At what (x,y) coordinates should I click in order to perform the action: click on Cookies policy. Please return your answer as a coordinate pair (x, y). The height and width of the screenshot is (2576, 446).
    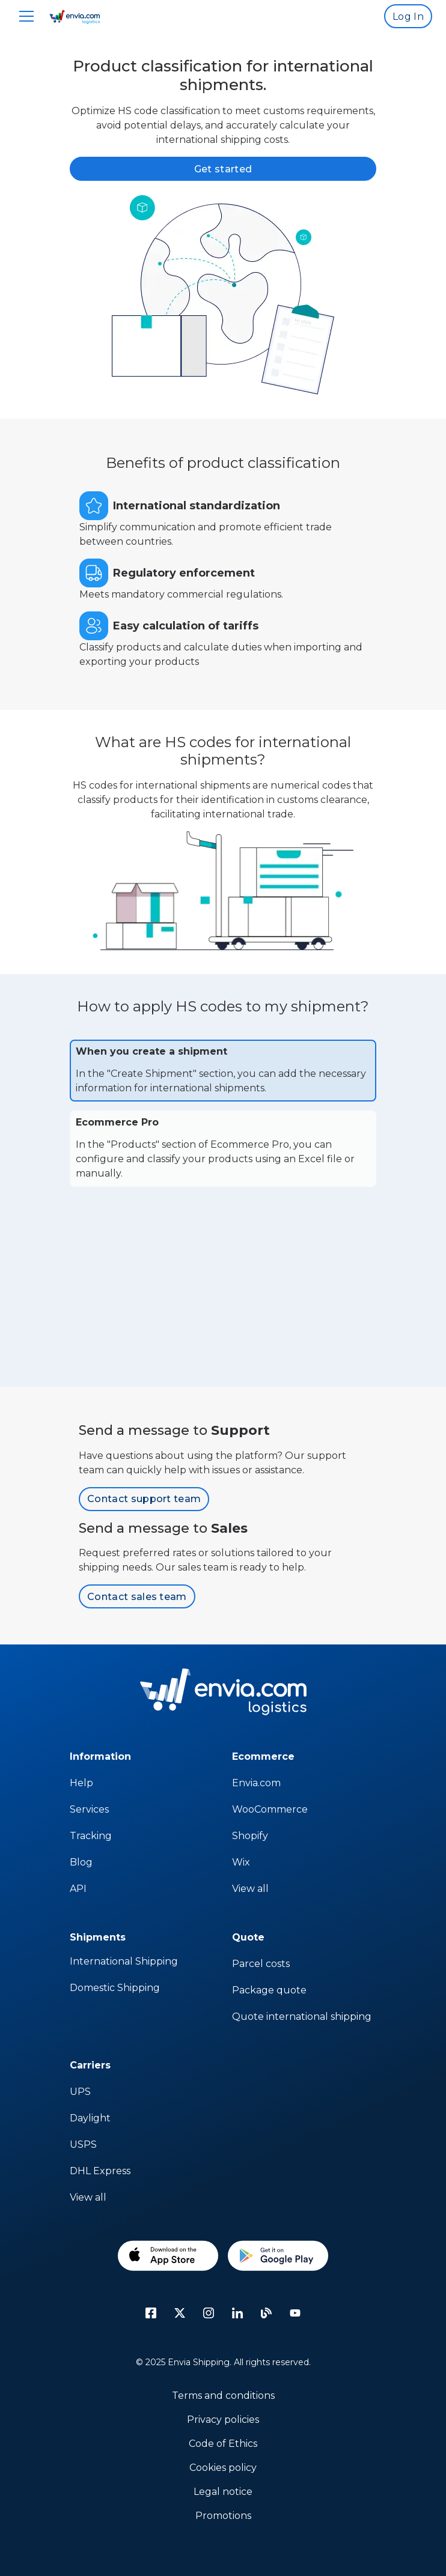
    Looking at the image, I should click on (223, 2467).